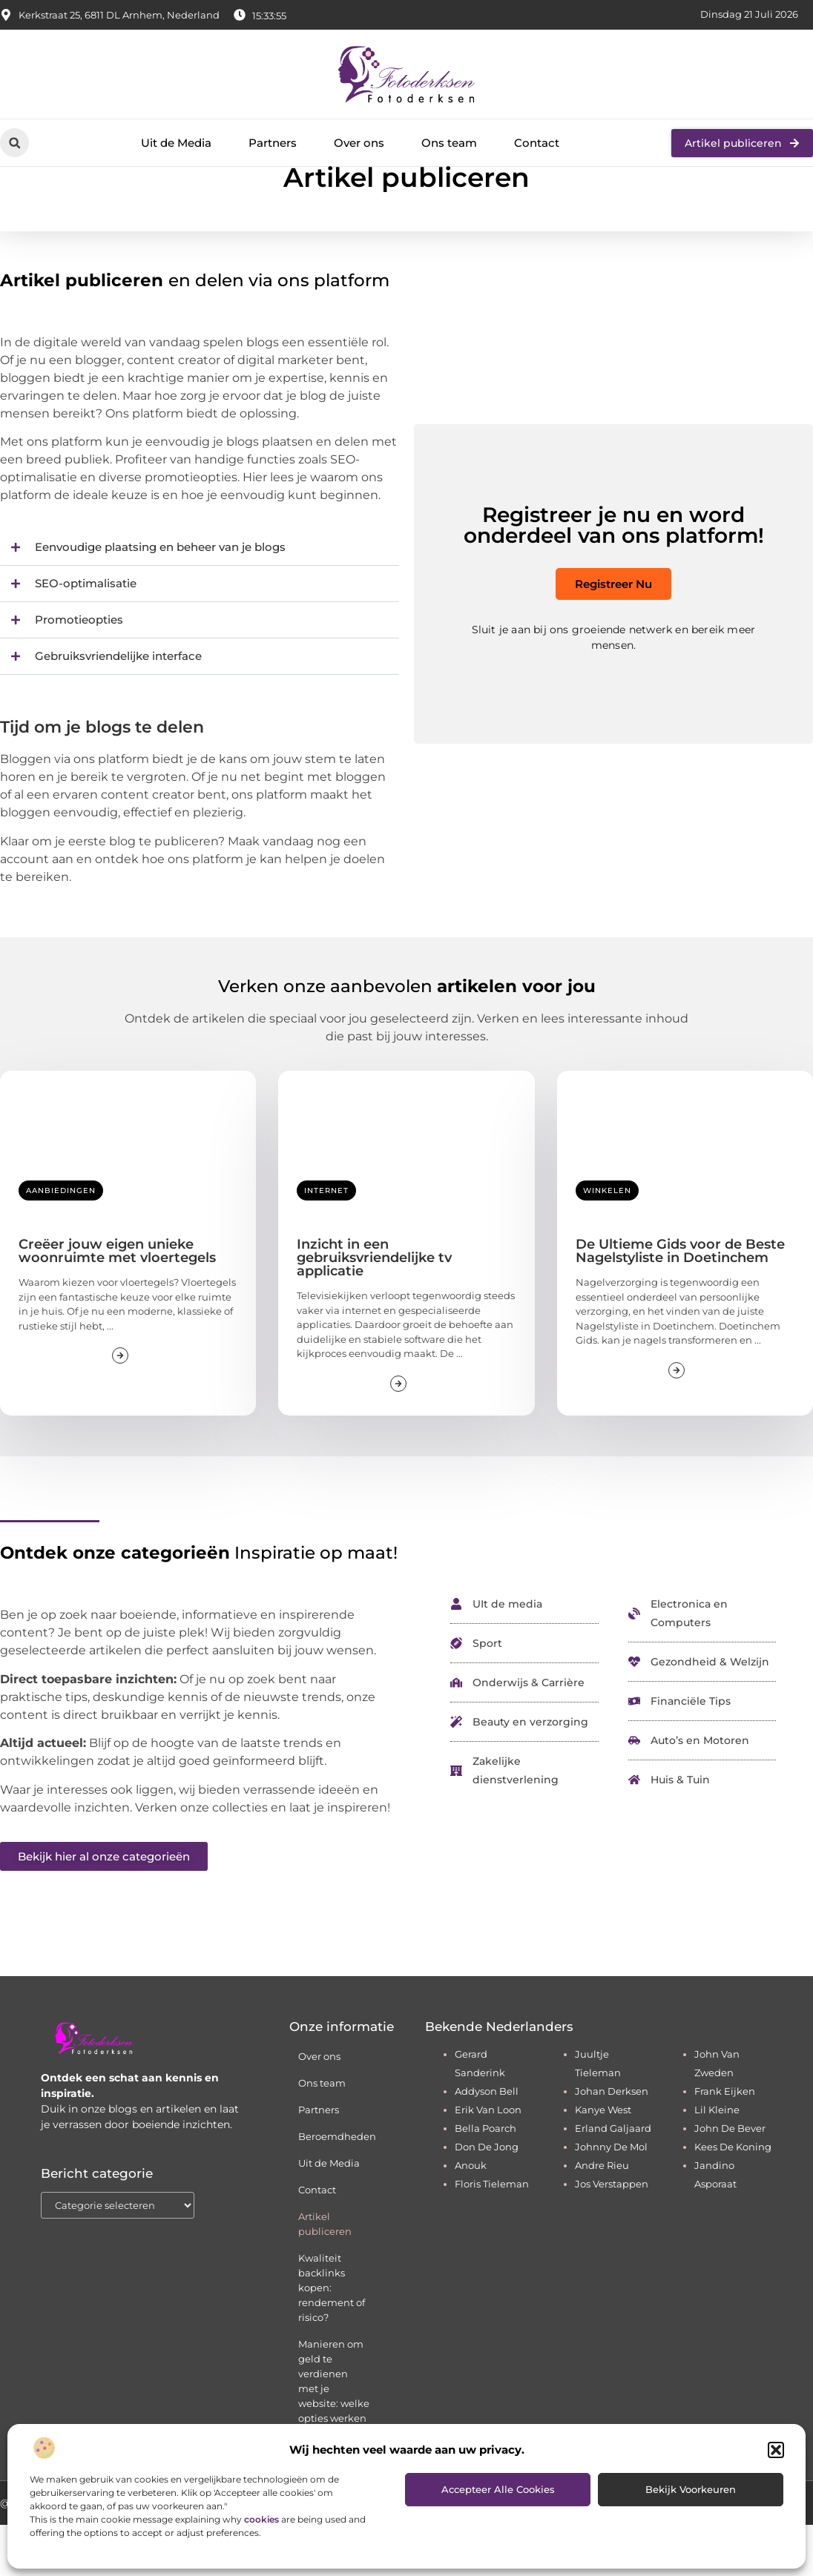  Describe the element at coordinates (359, 143) in the screenshot. I see `Over ons` at that location.